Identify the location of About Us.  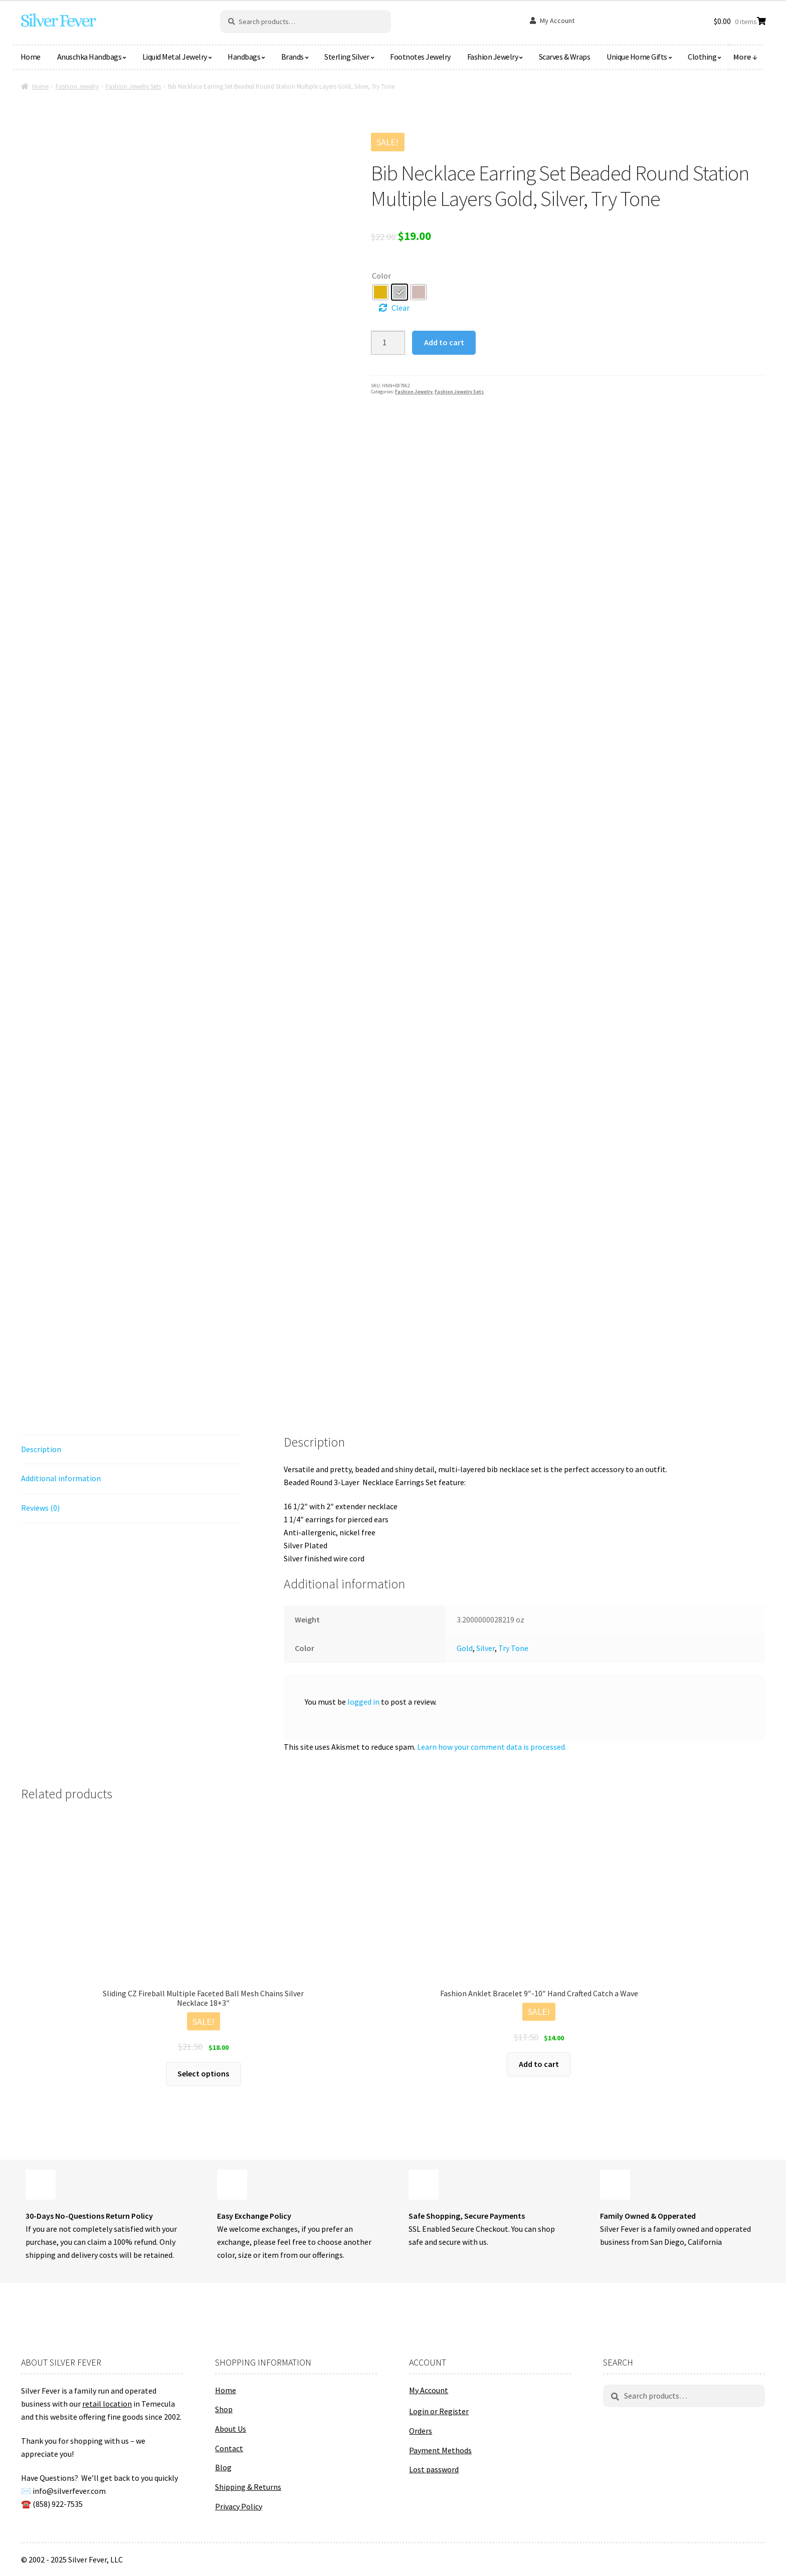
(230, 2429).